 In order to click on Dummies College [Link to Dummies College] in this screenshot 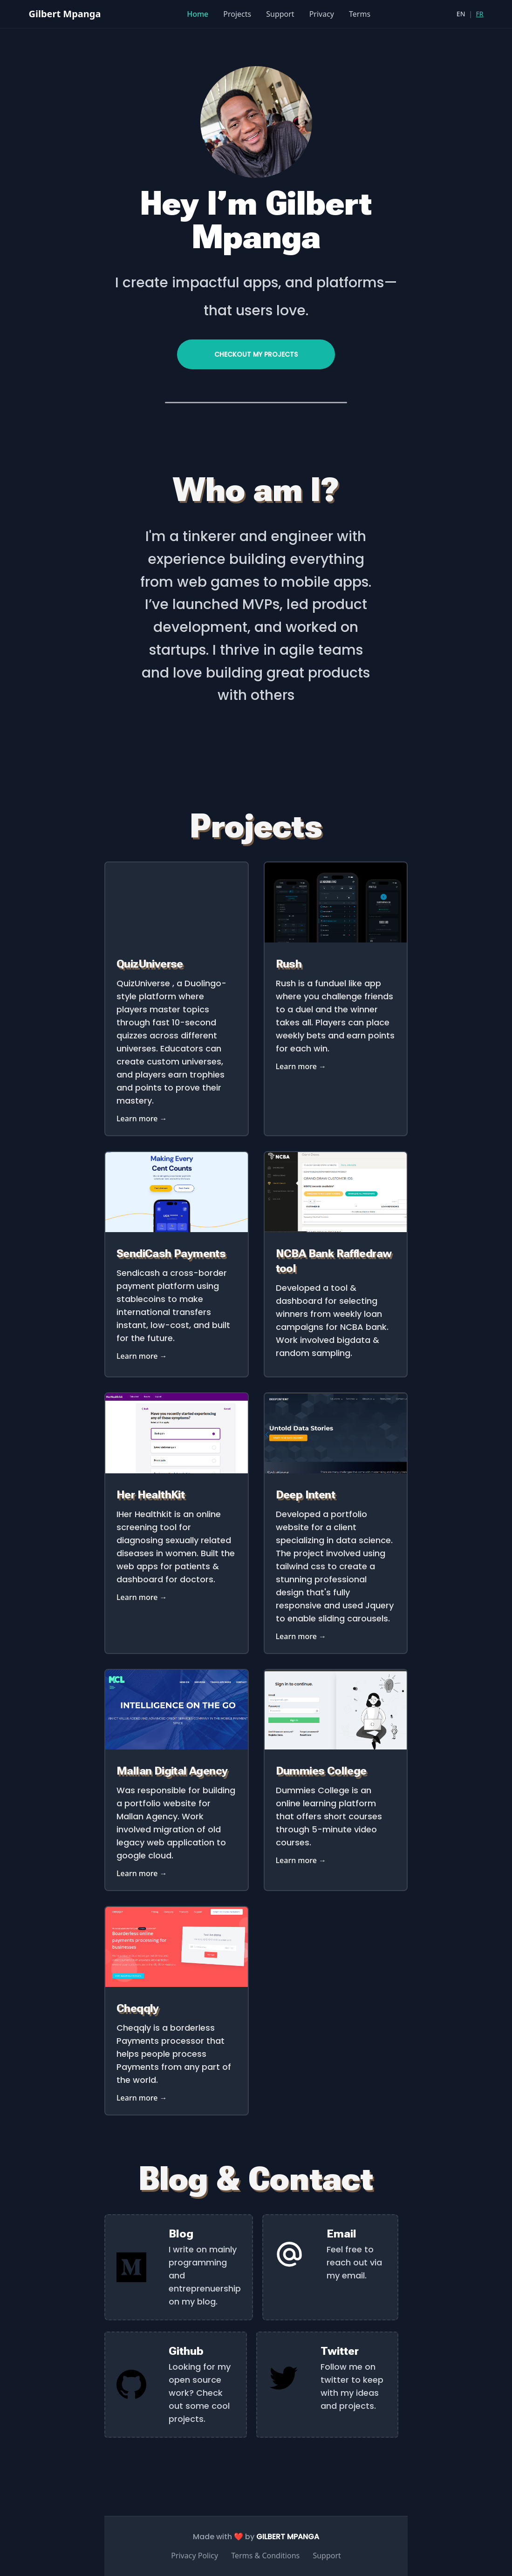, I will do `click(321, 1770)`.